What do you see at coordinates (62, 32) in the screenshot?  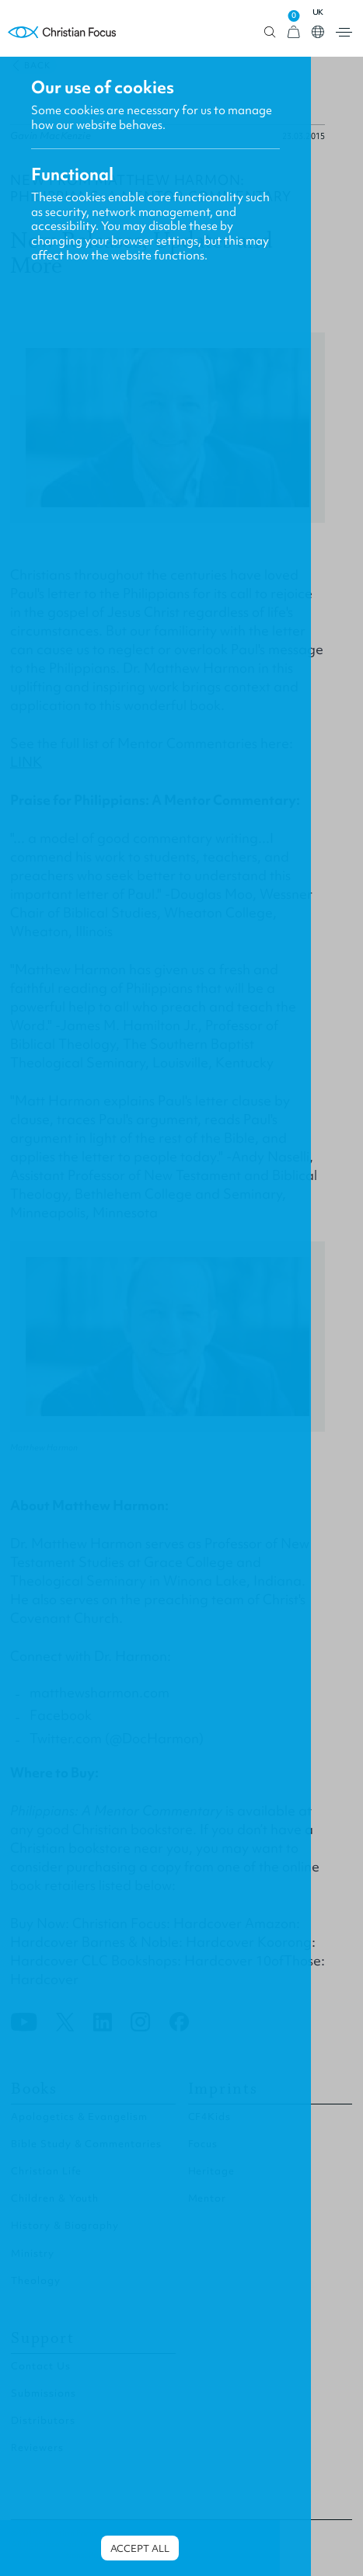 I see `Homepage [Home Page]` at bounding box center [62, 32].